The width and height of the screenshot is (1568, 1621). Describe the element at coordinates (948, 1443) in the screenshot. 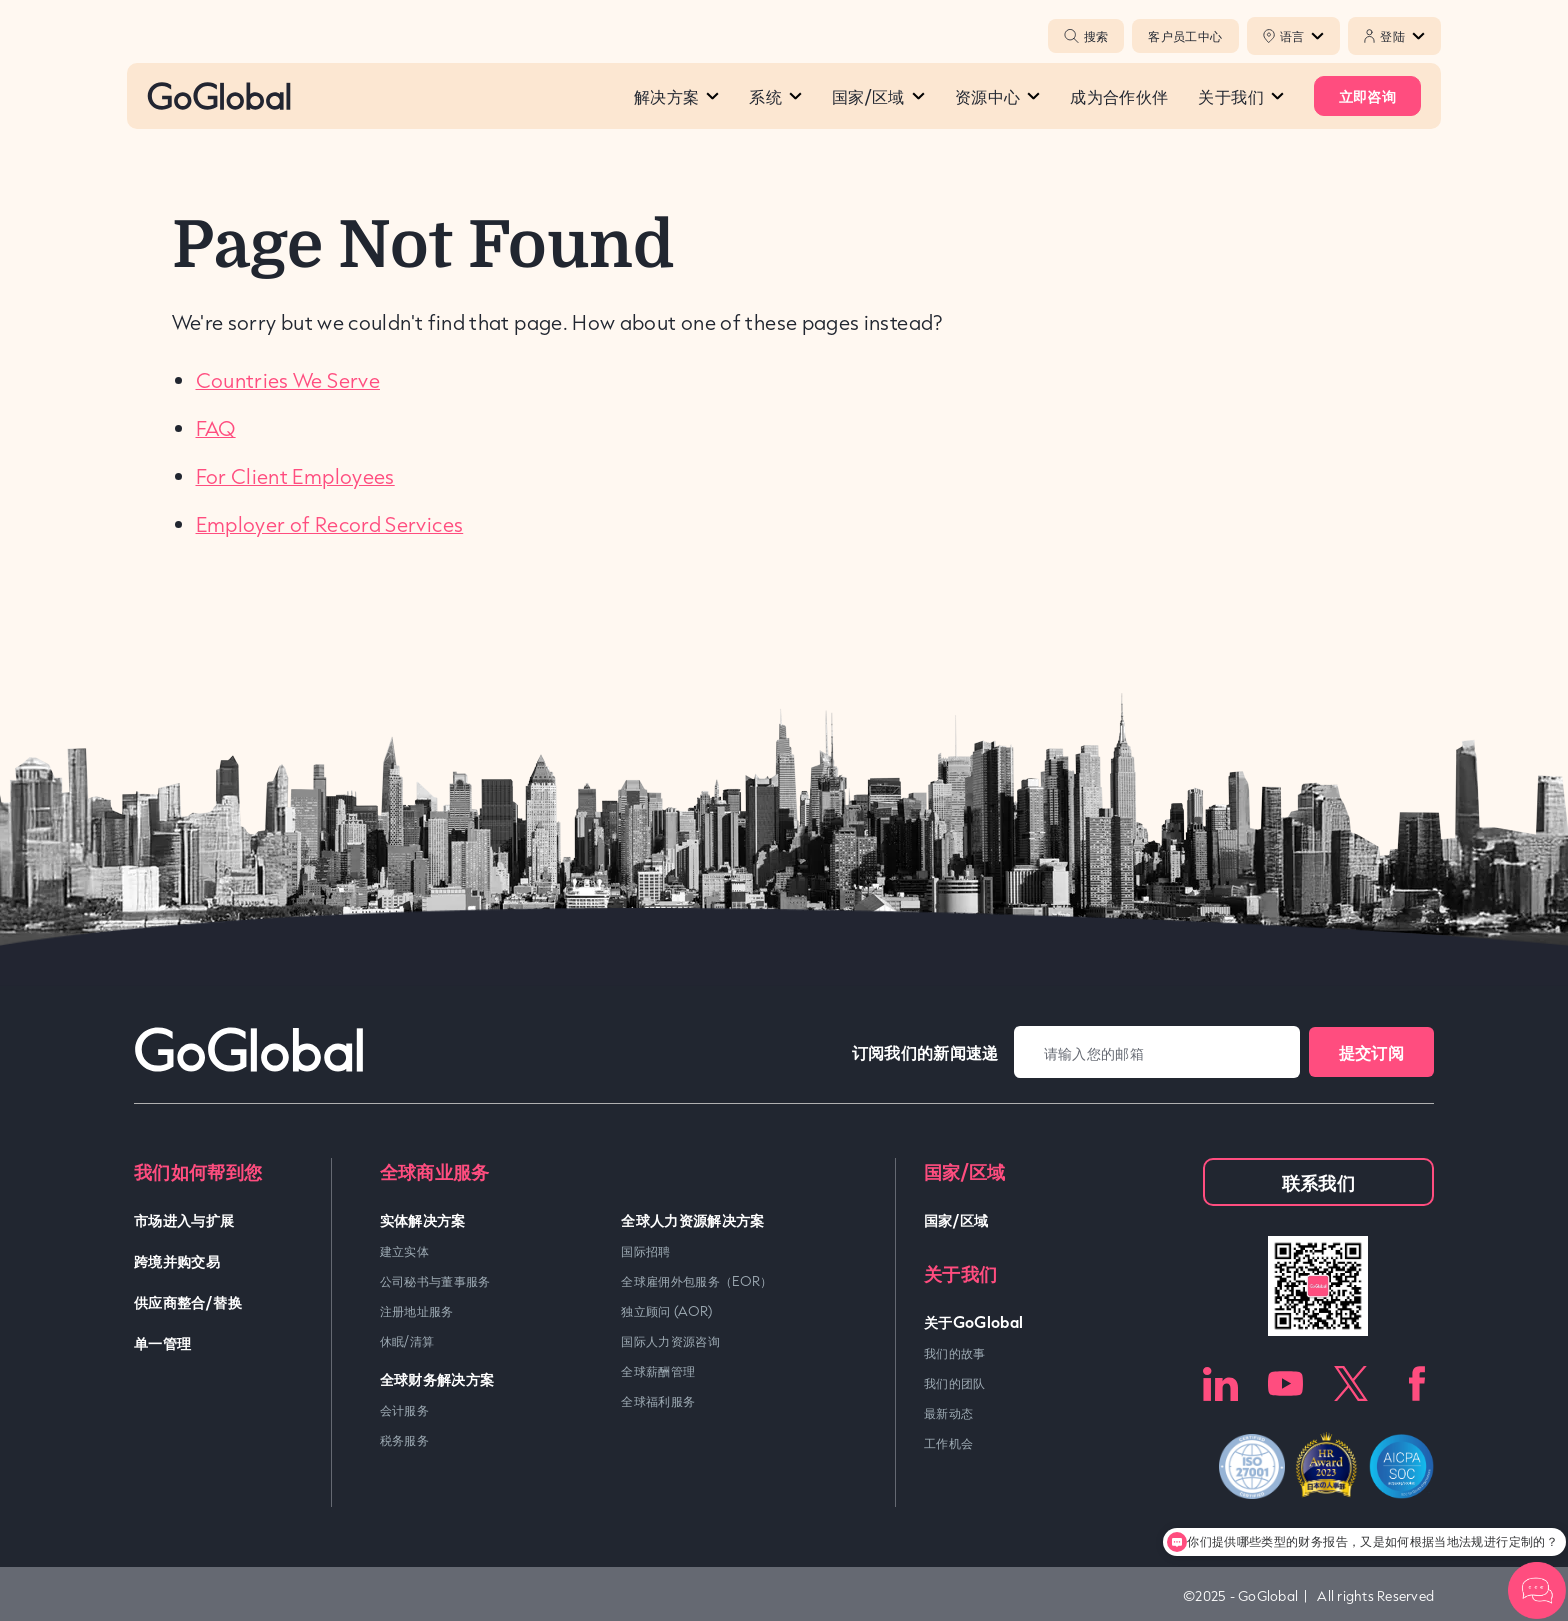

I see `工作机会` at that location.